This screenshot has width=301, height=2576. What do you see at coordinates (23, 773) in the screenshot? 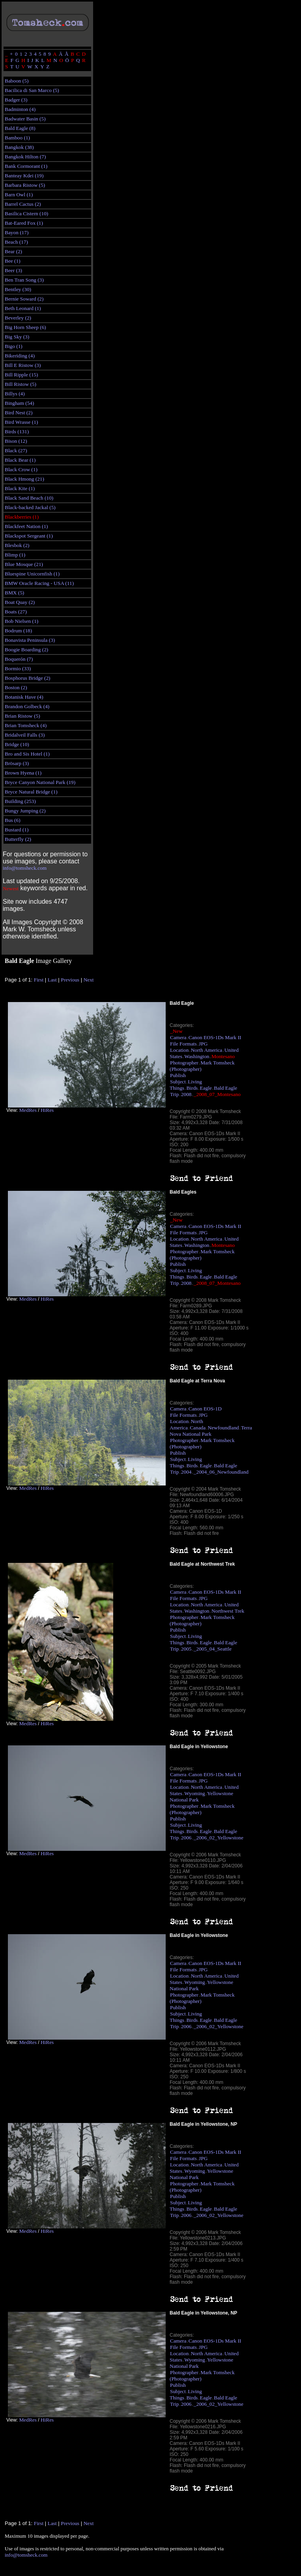
I see `Brown Hyena (1)` at bounding box center [23, 773].